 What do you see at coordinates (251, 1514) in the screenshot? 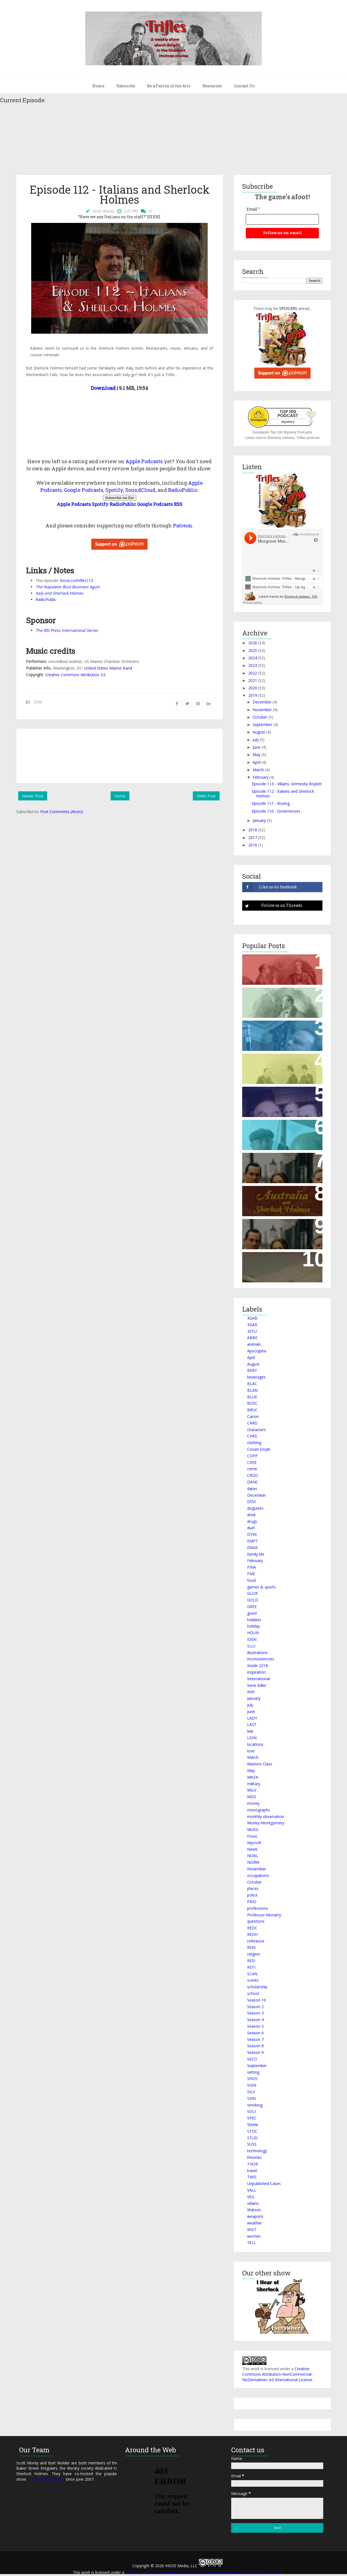
I see `drink` at bounding box center [251, 1514].